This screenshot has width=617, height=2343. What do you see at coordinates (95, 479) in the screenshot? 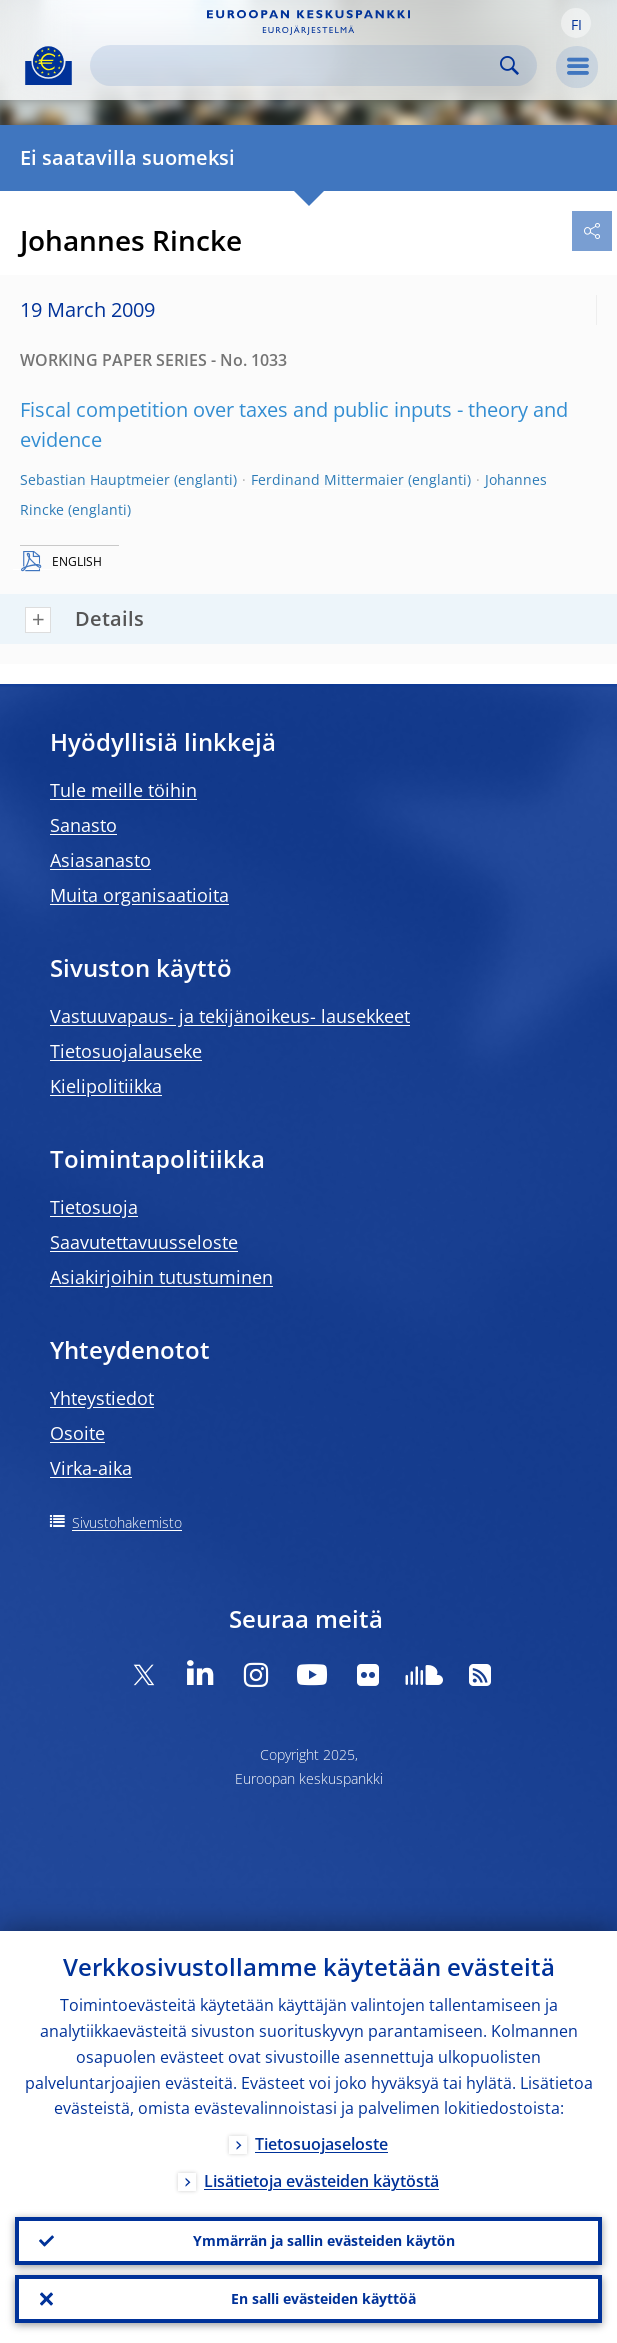
I see `Sebastian Hauptmeier` at bounding box center [95, 479].